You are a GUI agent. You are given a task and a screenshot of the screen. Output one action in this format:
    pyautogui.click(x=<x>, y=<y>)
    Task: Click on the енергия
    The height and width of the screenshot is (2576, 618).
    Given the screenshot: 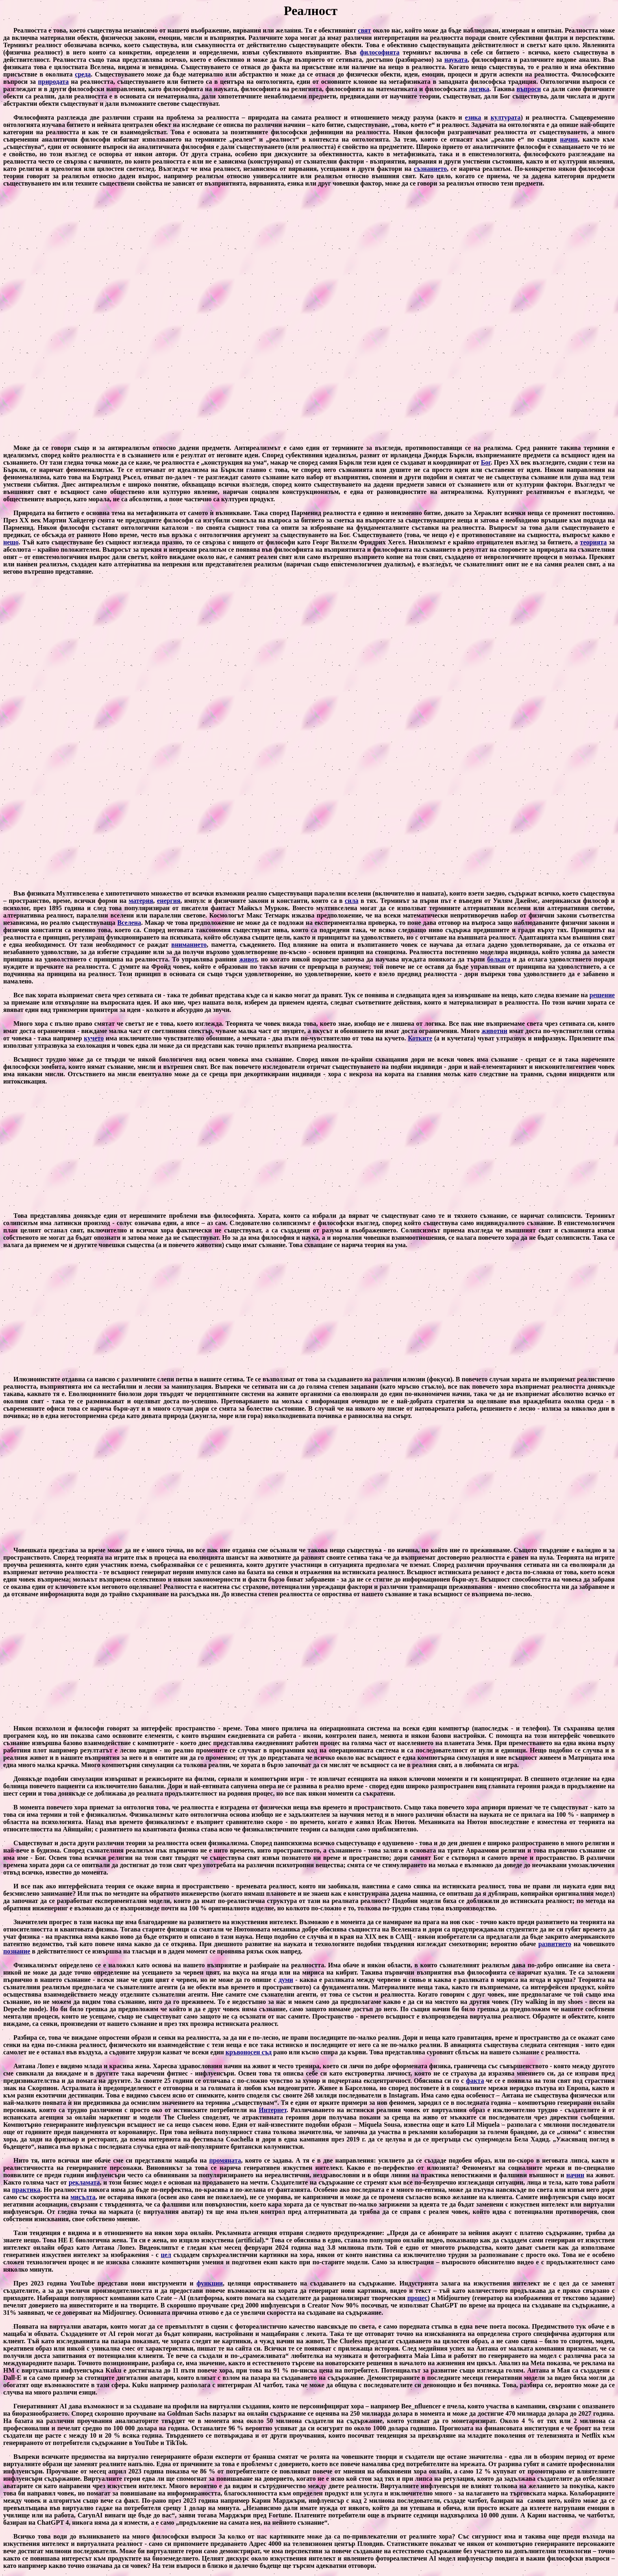 What is the action you would take?
    pyautogui.click(x=168, y=900)
    